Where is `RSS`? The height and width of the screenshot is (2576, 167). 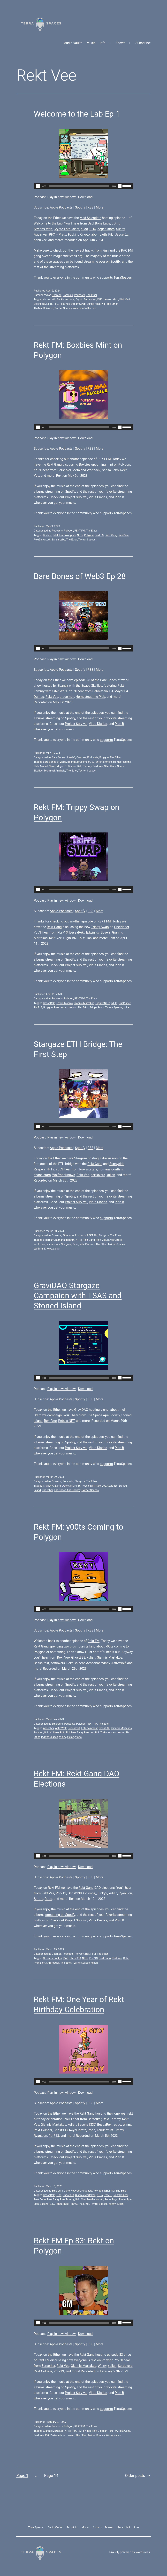
RSS is located at coordinates (90, 207).